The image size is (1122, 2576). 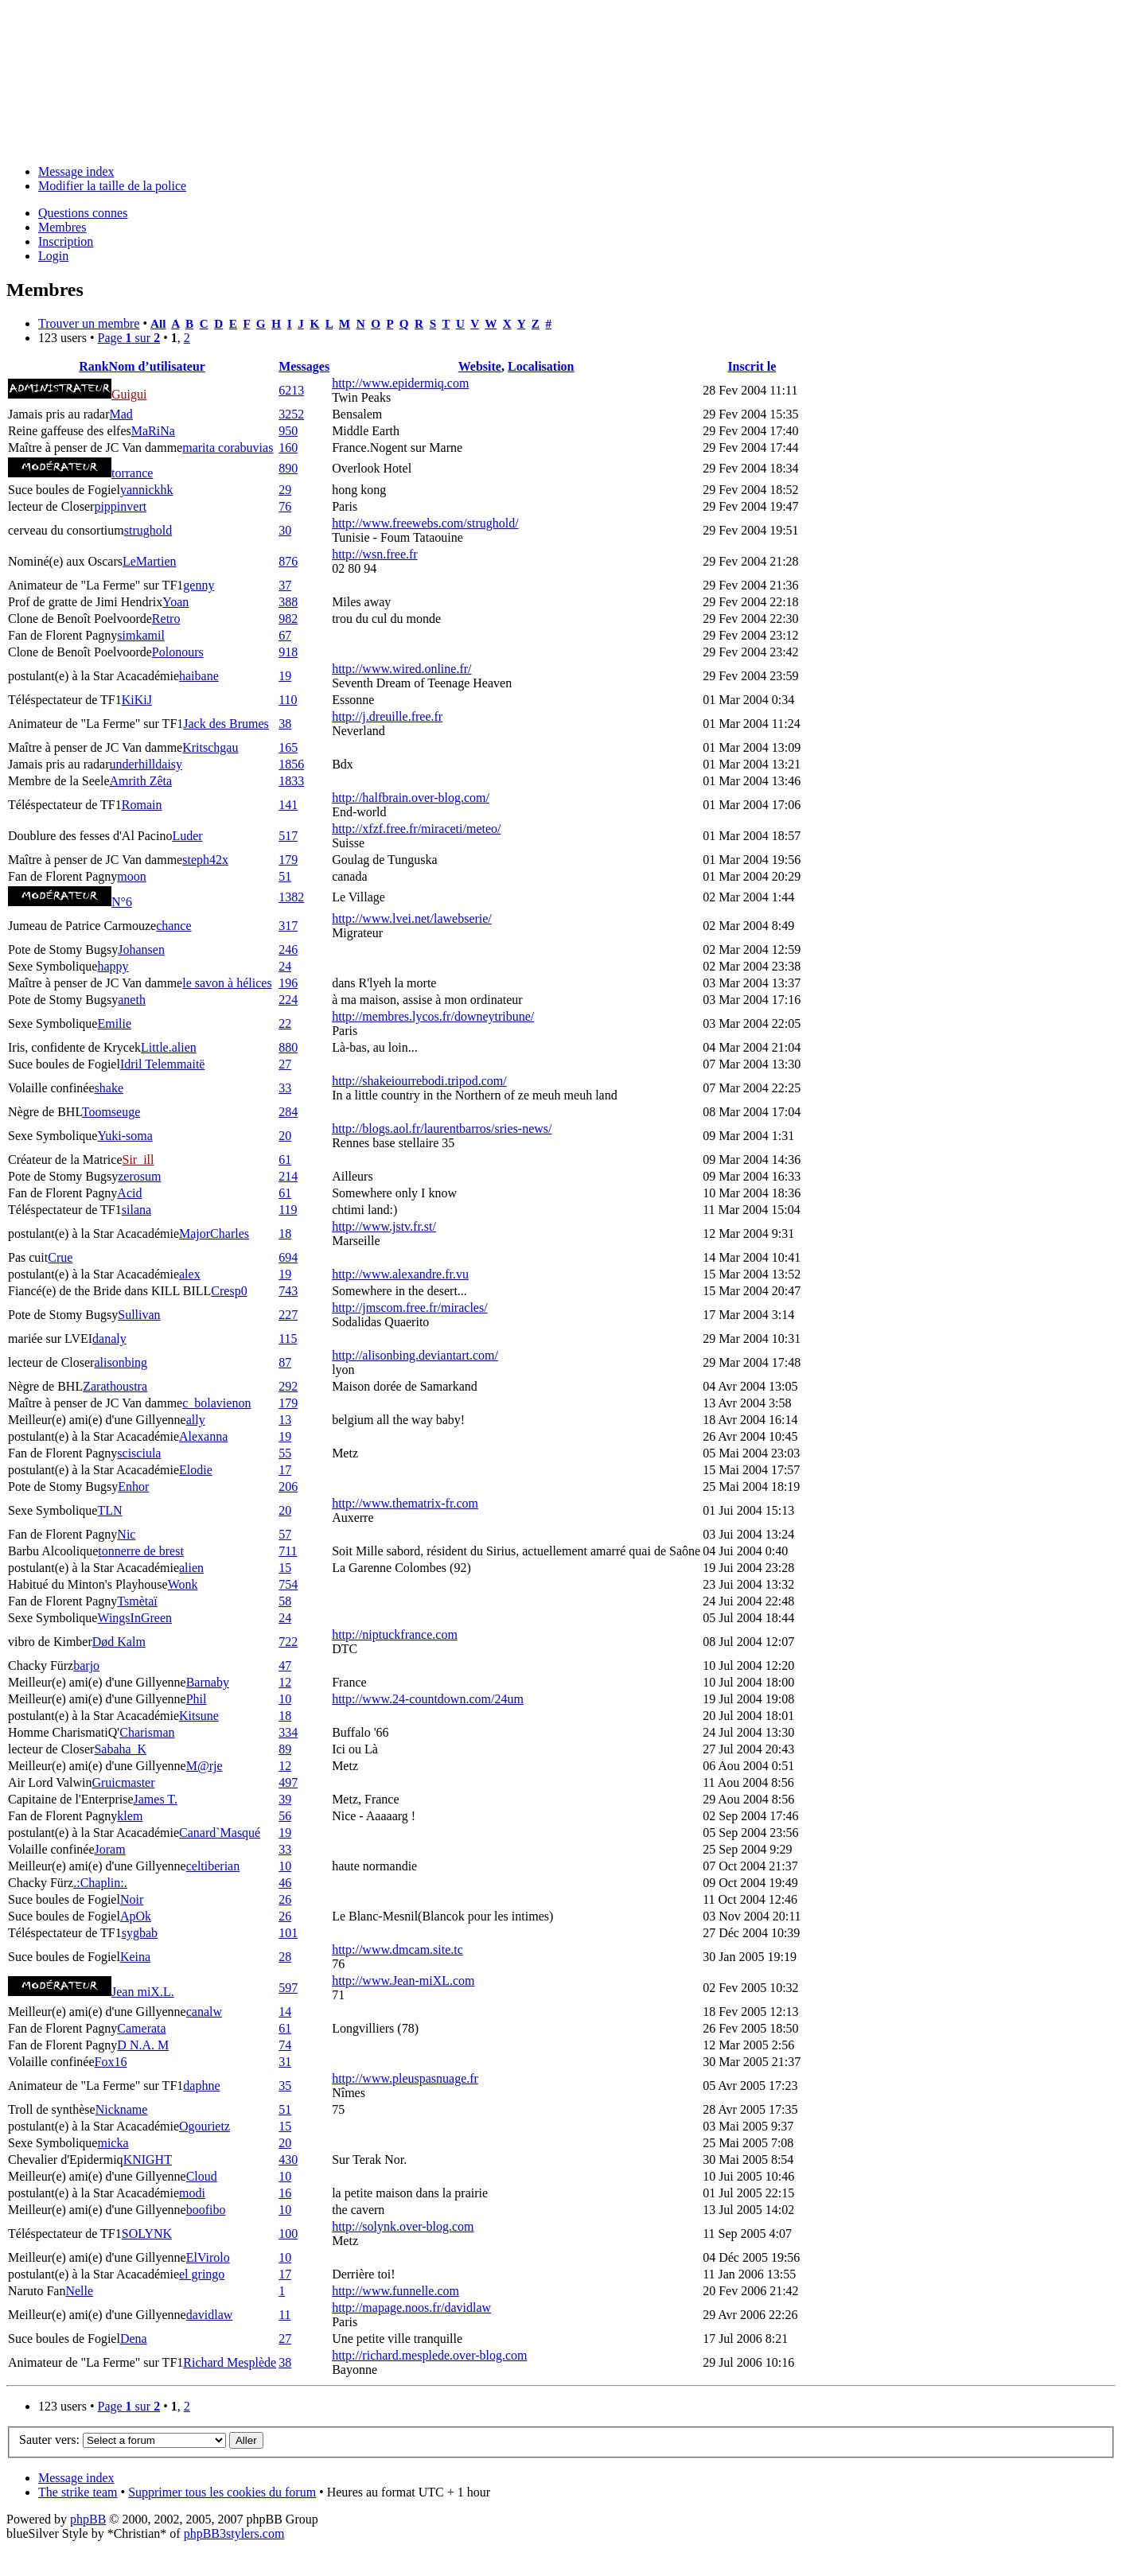 I want to click on 876, so click(x=288, y=561).